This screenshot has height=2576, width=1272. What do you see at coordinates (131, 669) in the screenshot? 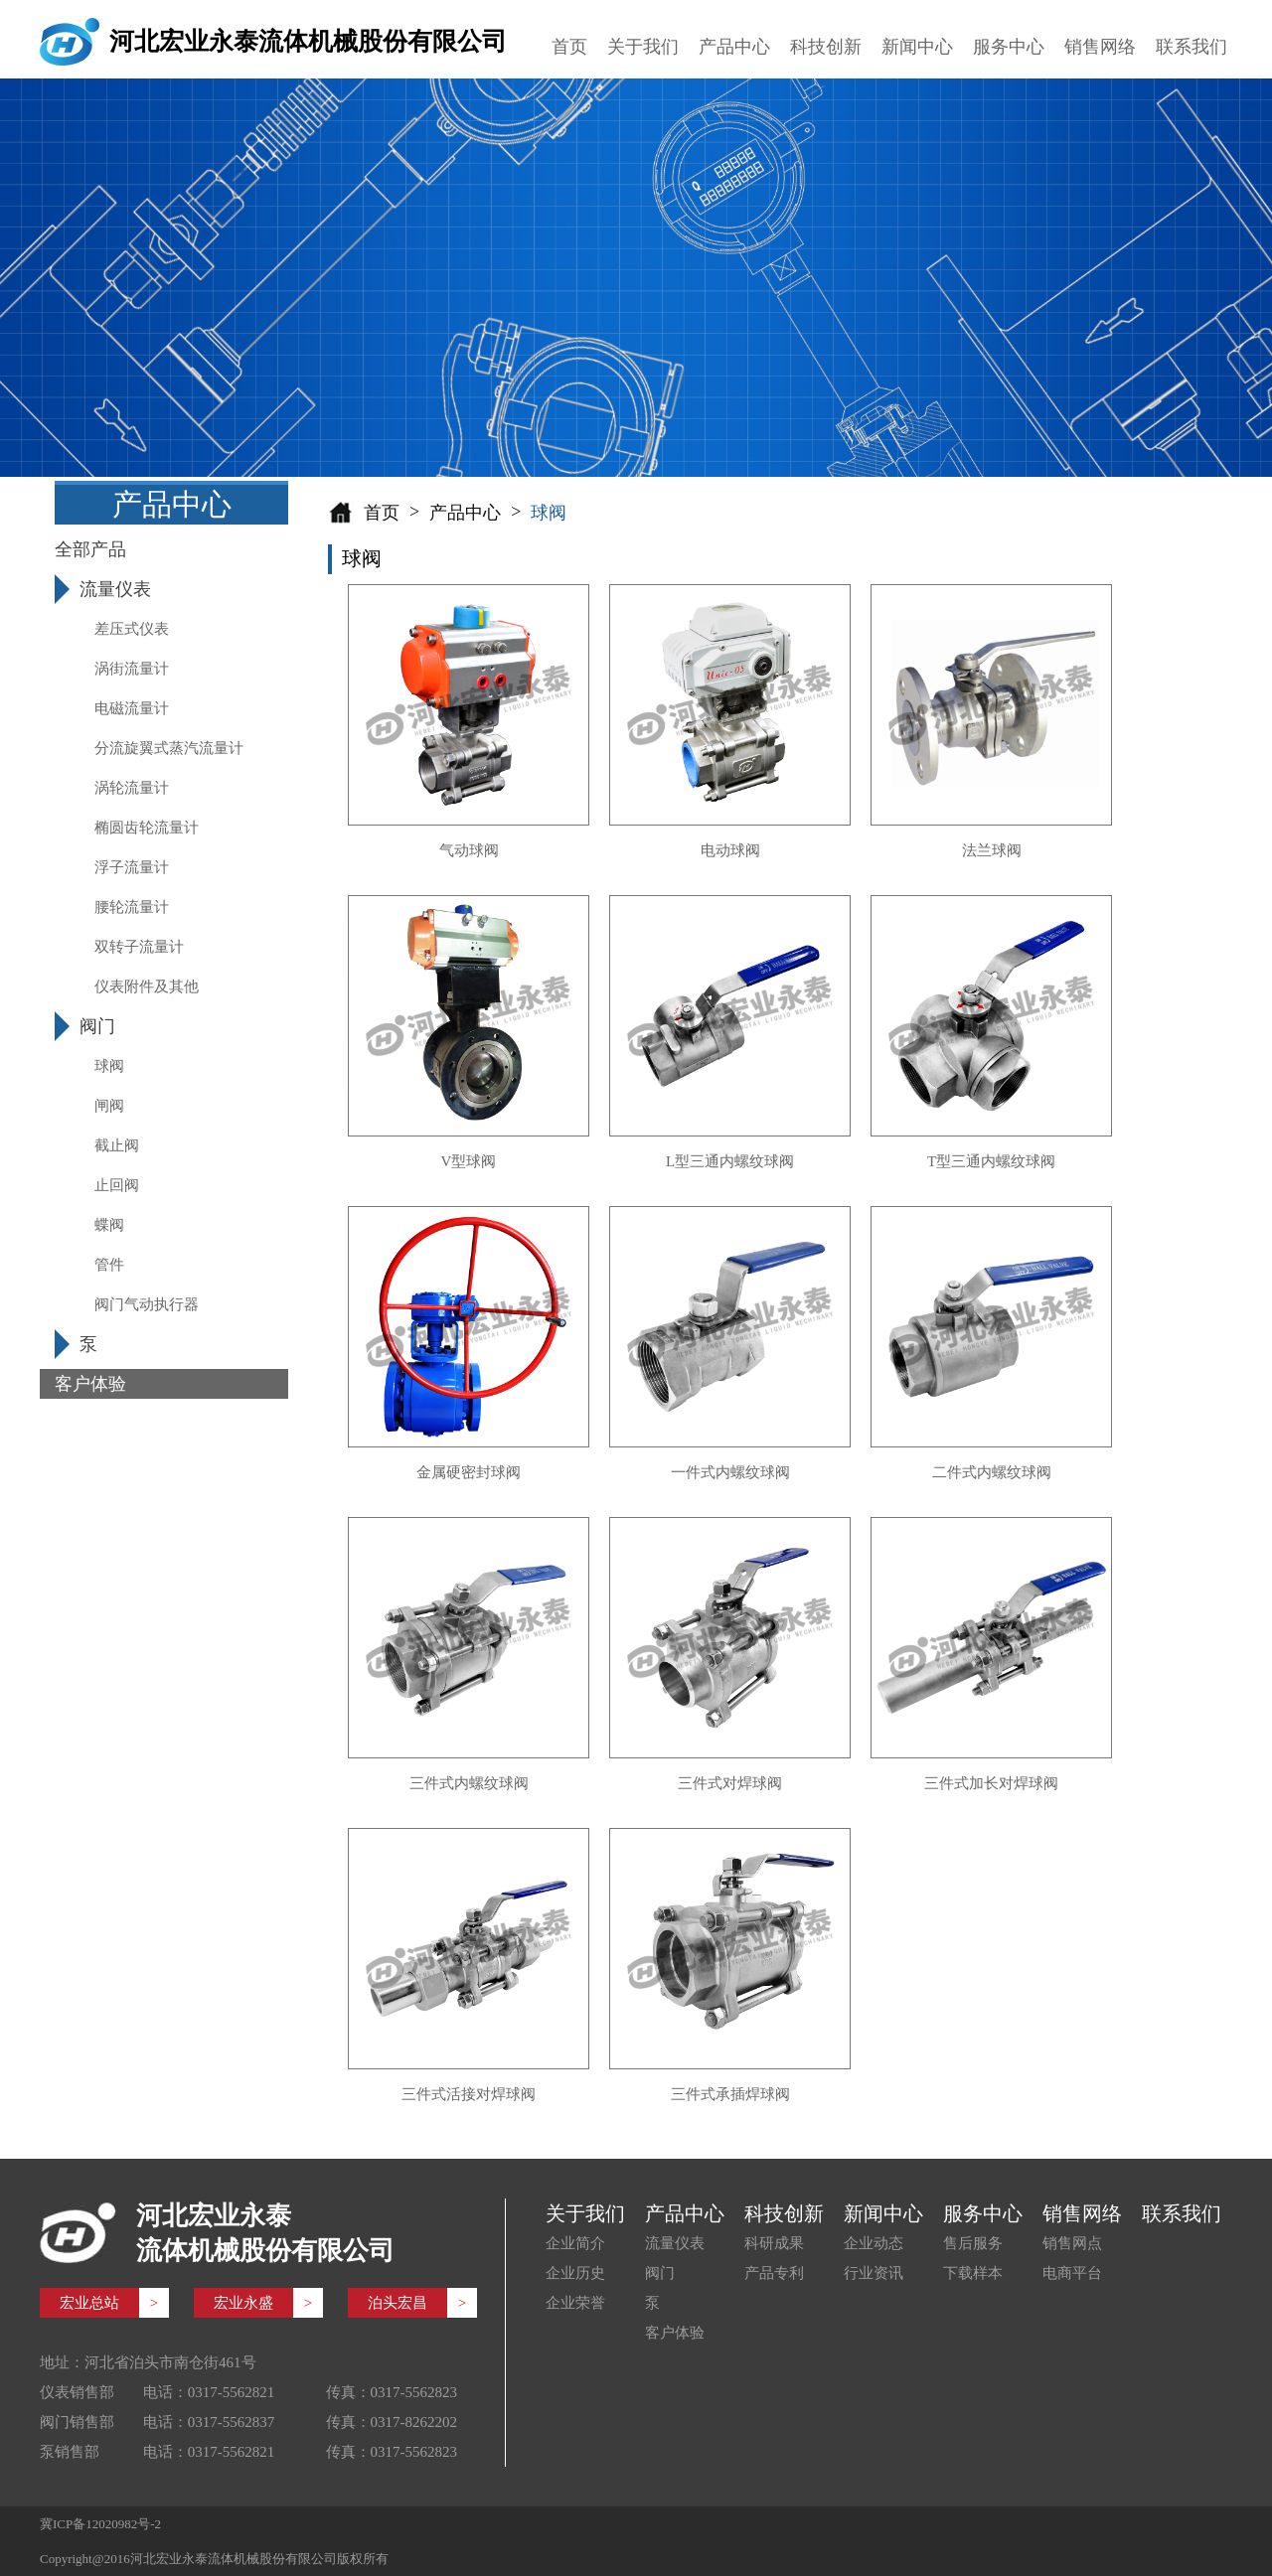
I see `涡街流量计` at bounding box center [131, 669].